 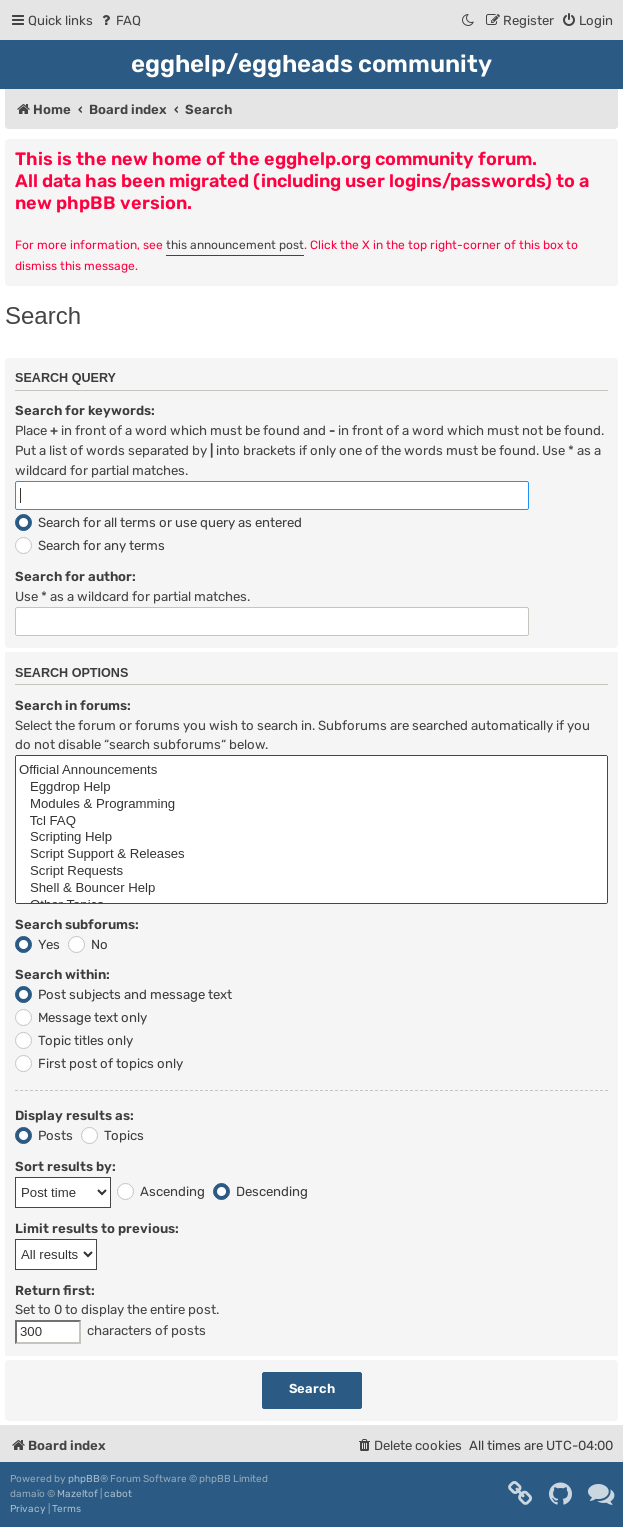 I want to click on Display results as:, so click(x=74, y=1115).